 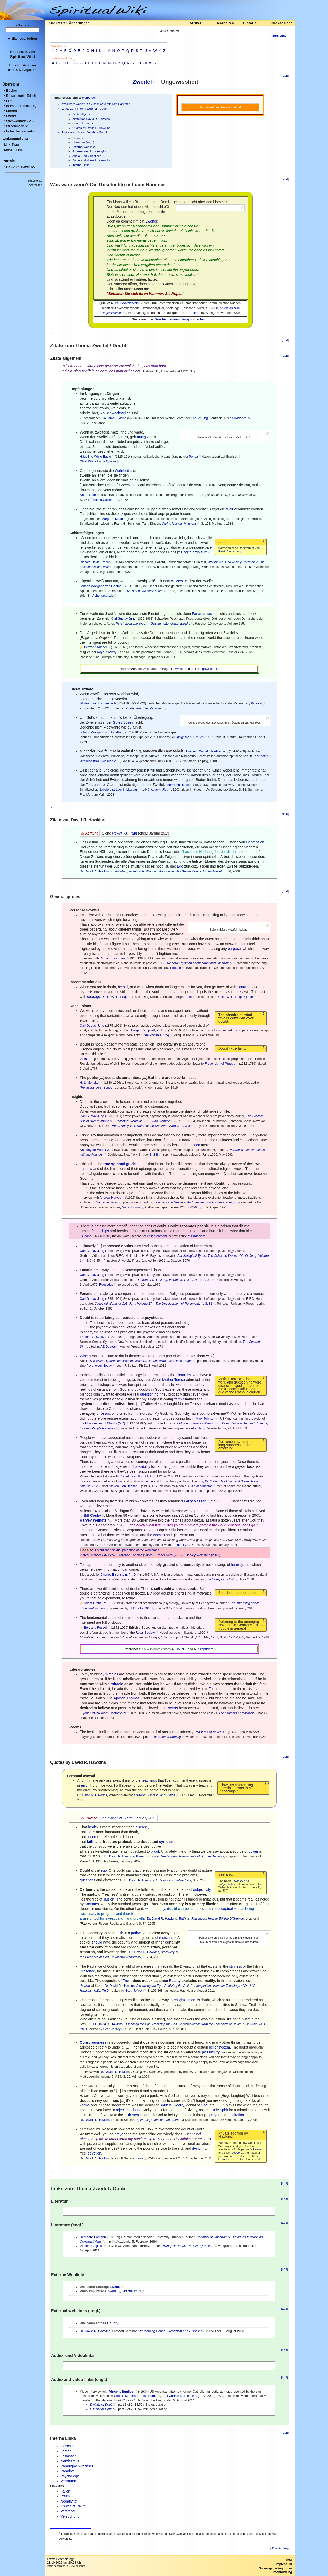 I want to click on cult, so click(x=164, y=1462).